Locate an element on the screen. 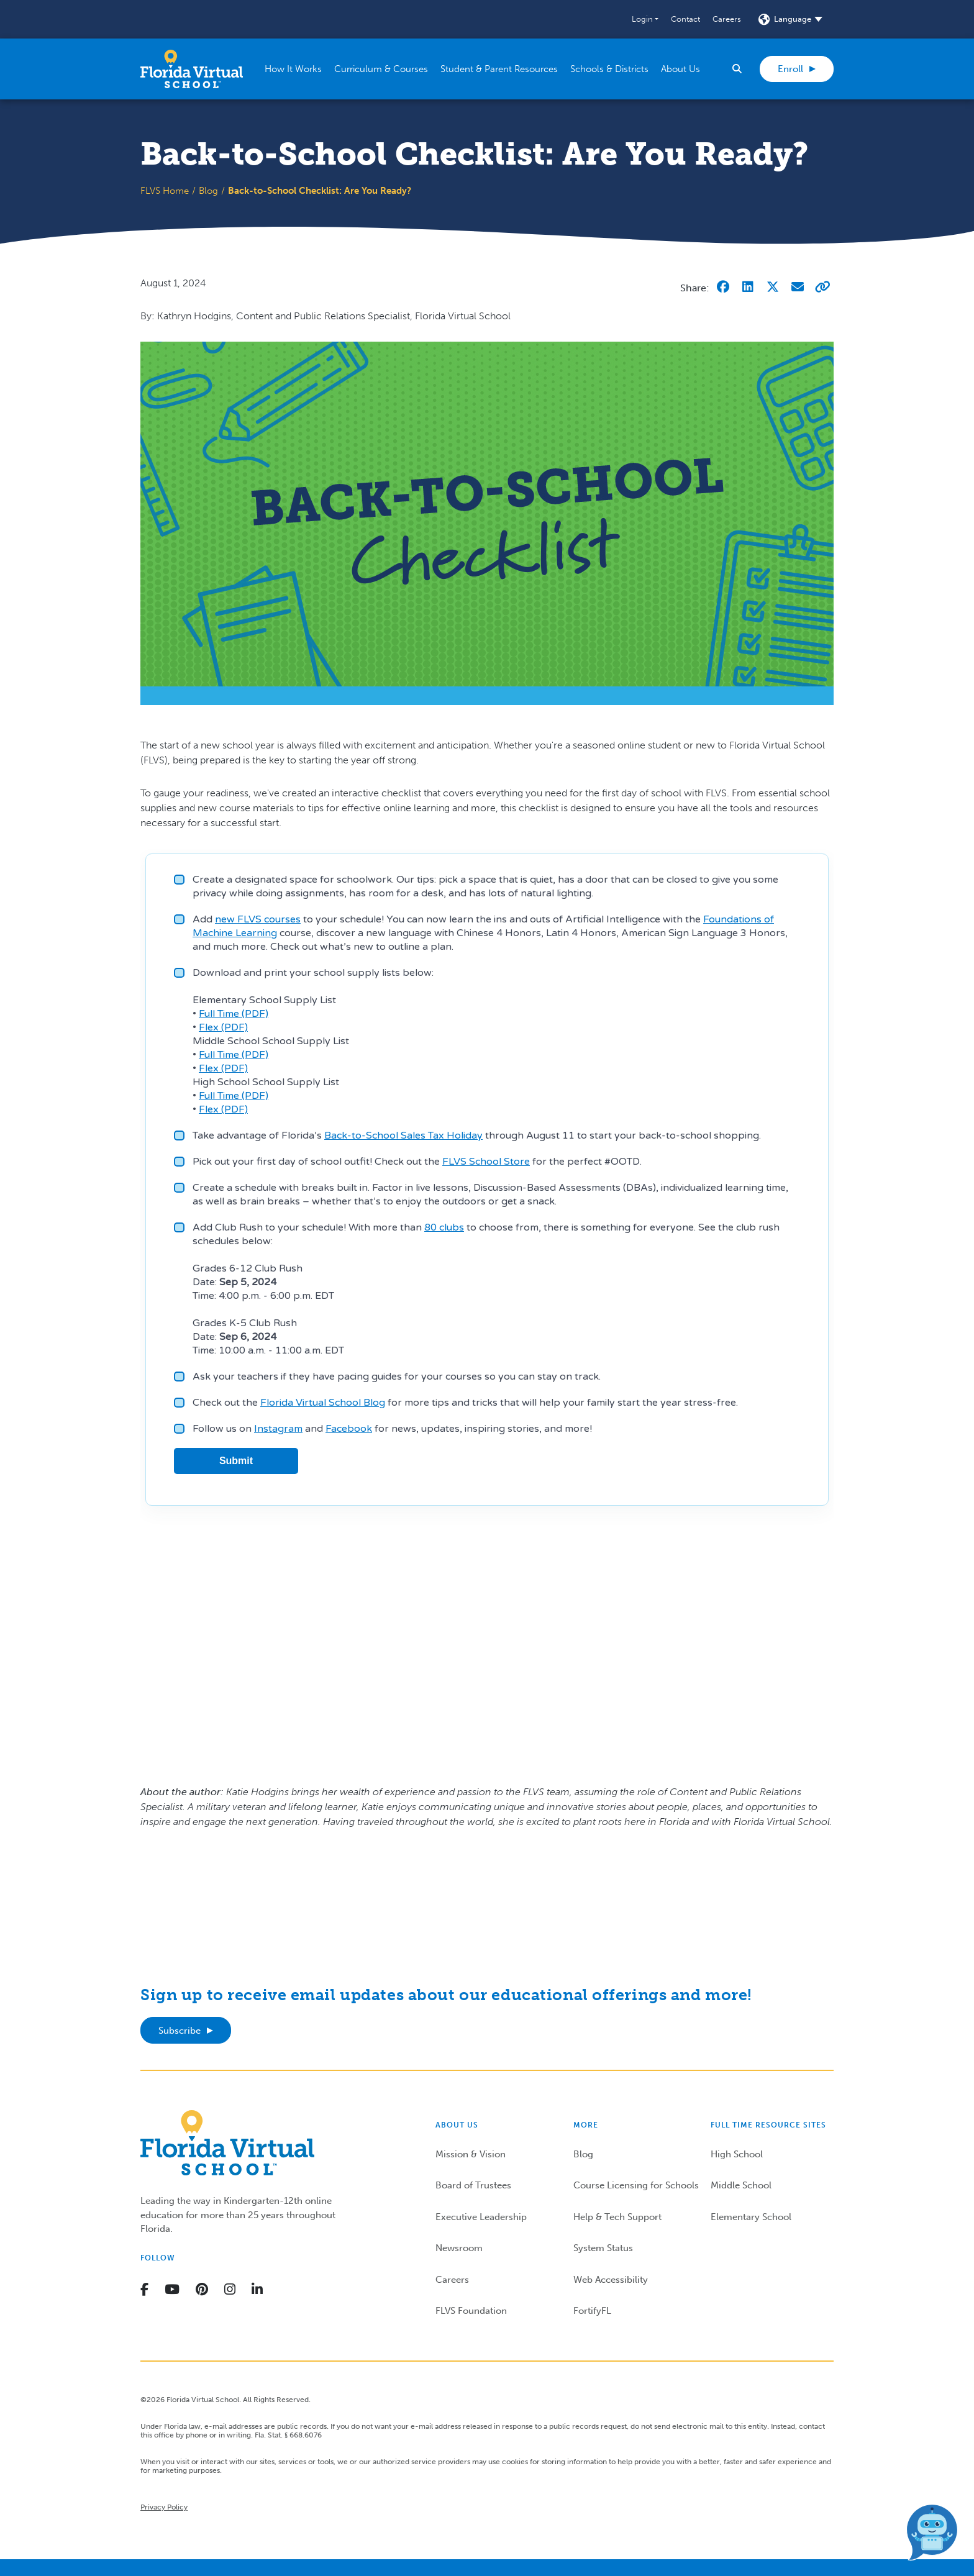  System Status is located at coordinates (603, 2248).